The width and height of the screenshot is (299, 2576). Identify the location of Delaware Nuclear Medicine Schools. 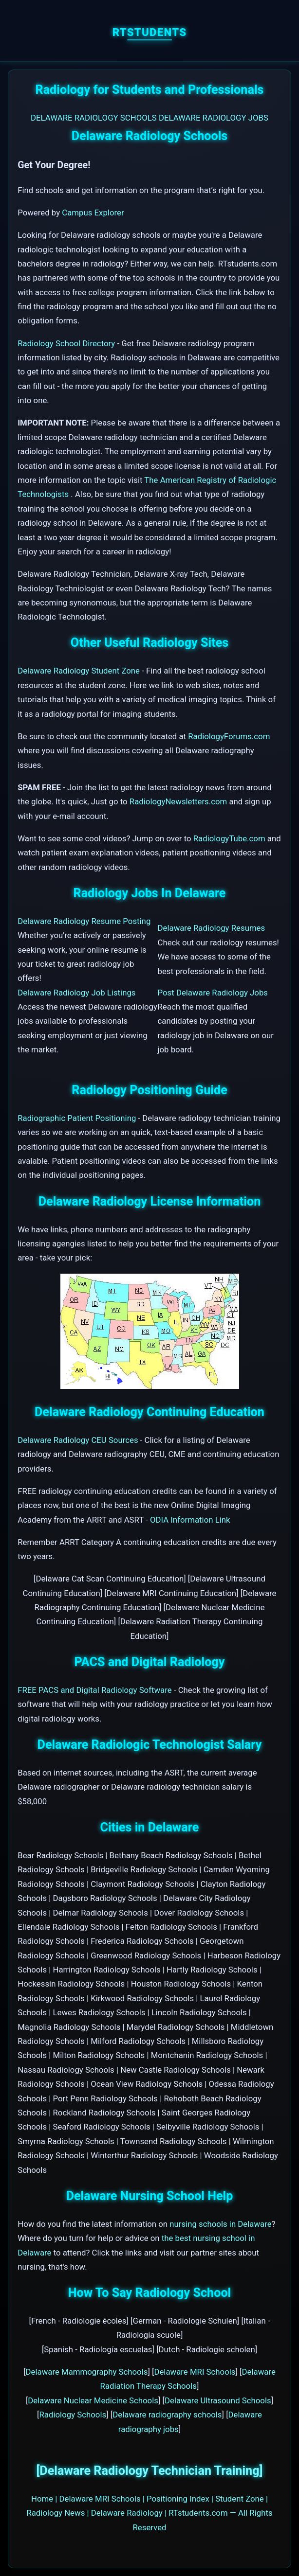
(93, 2400).